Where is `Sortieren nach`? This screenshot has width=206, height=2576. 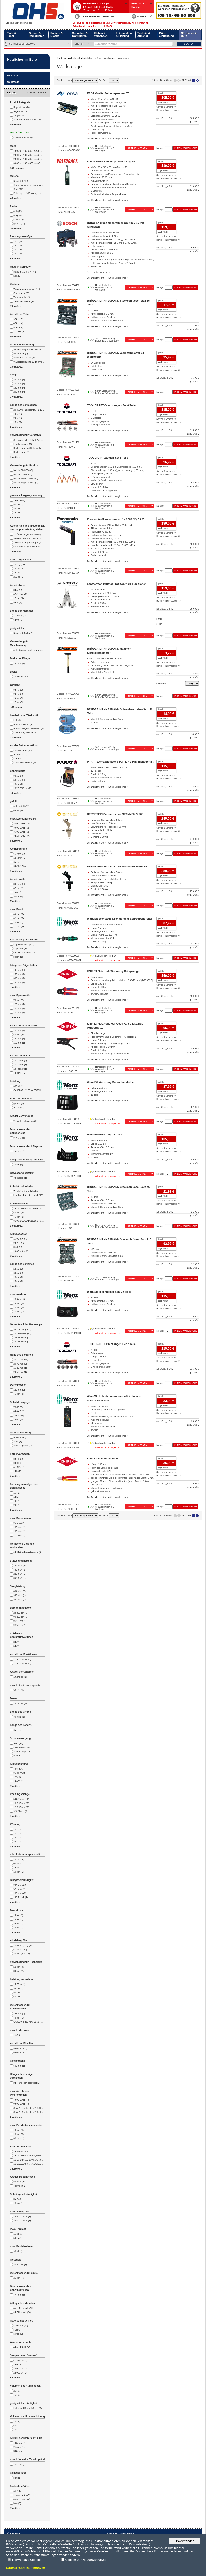 Sortieren nach is located at coordinates (77, 80).